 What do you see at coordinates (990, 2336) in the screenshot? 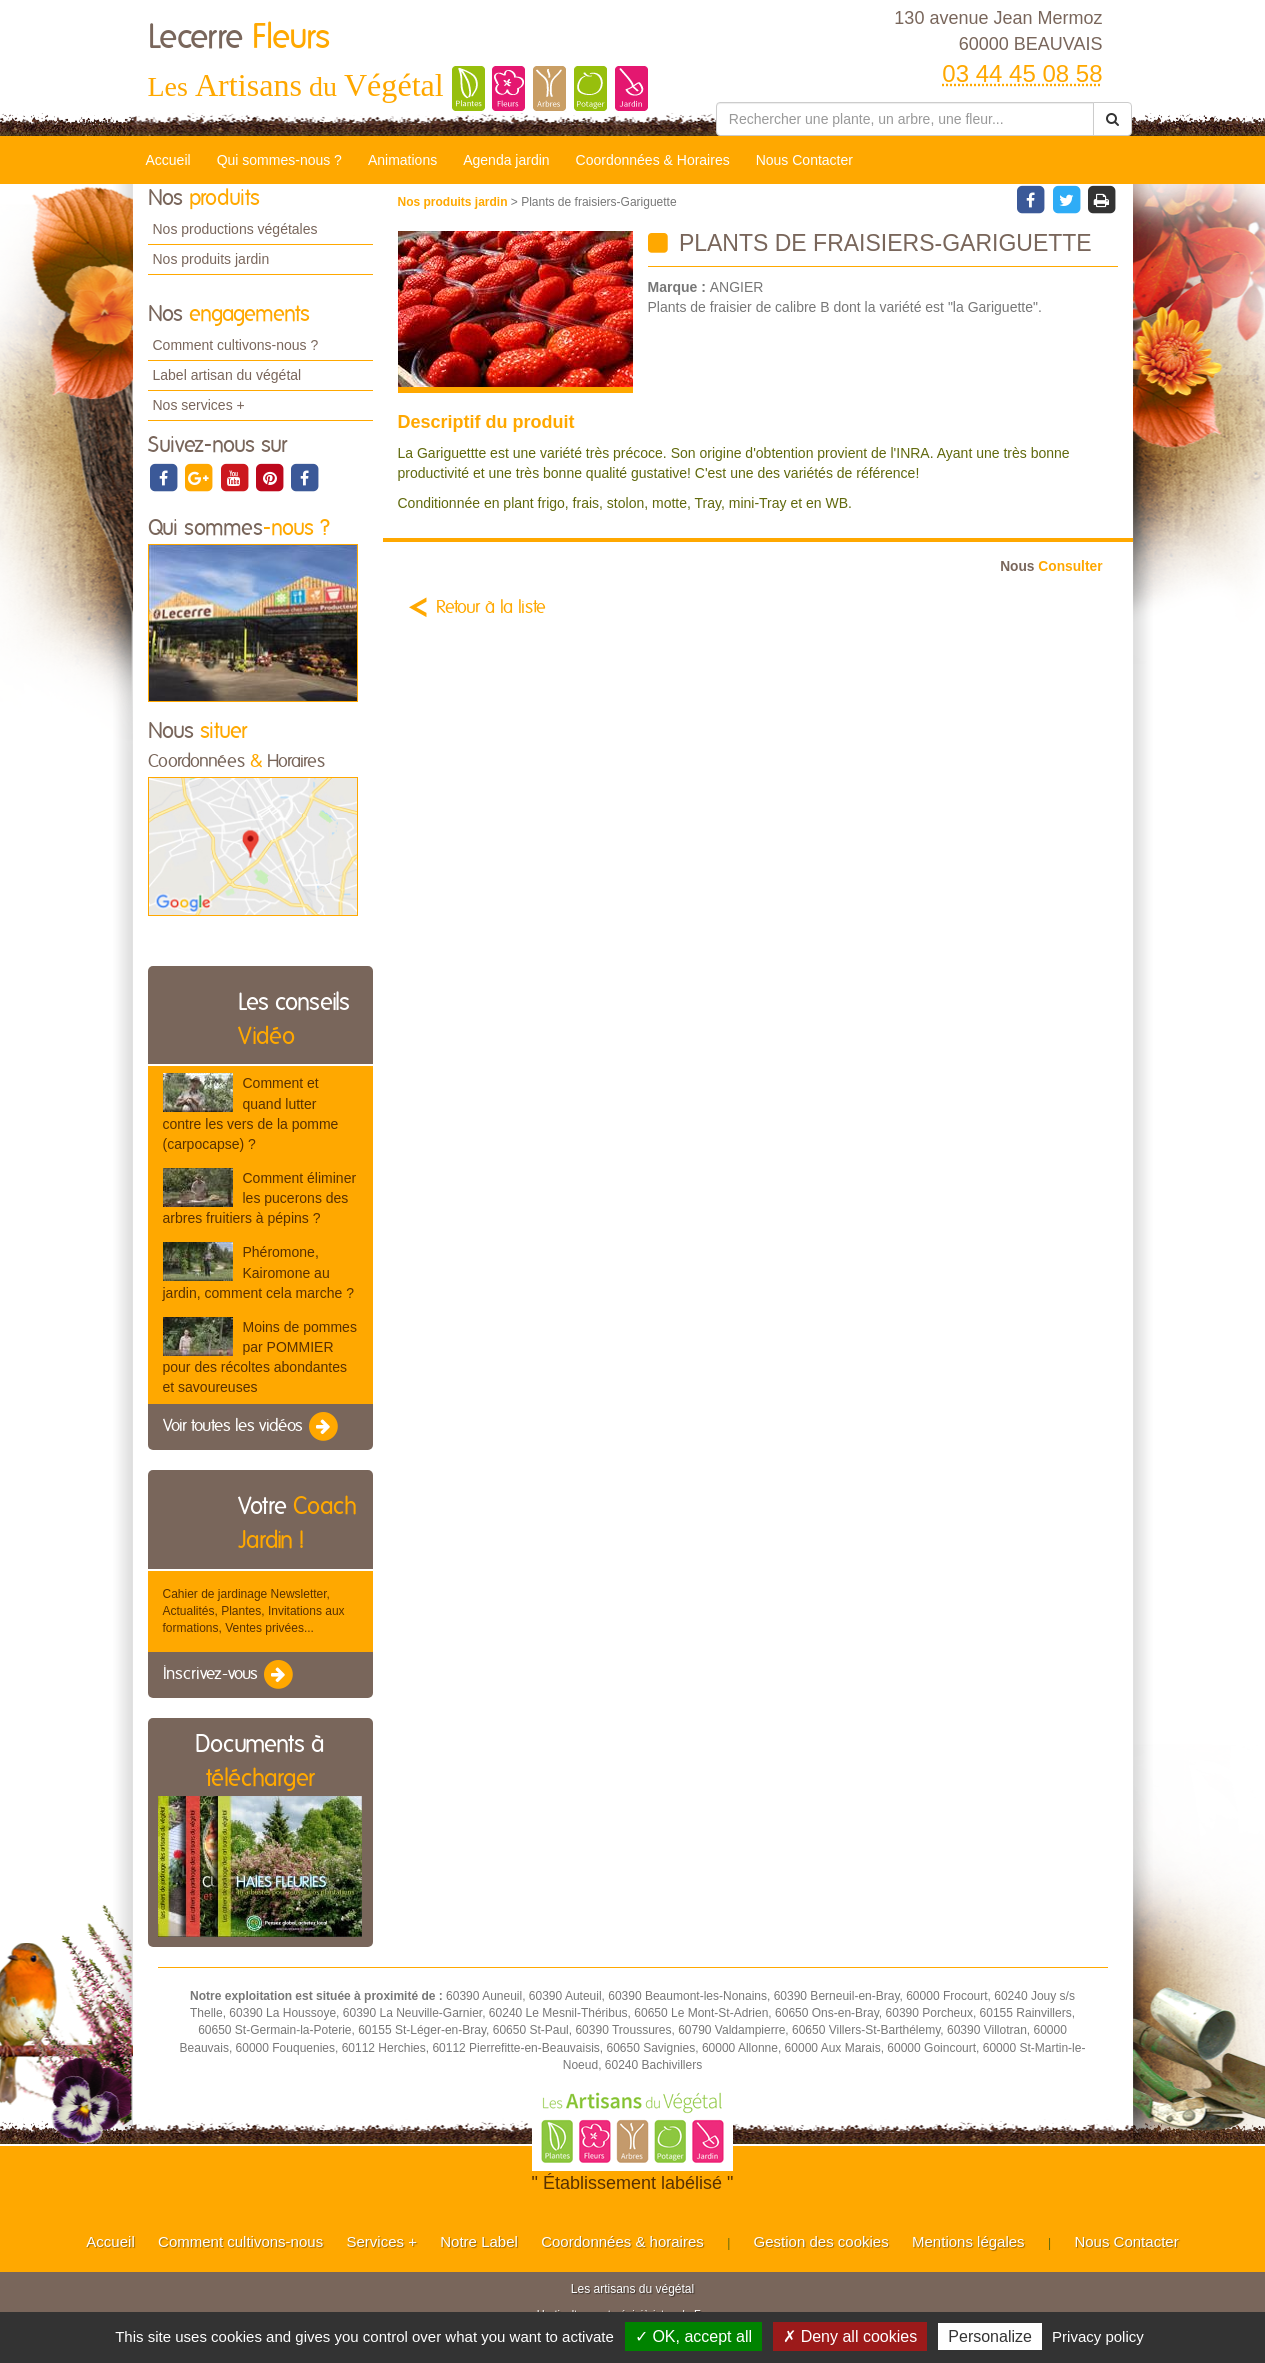
I see `Personalize` at bounding box center [990, 2336].